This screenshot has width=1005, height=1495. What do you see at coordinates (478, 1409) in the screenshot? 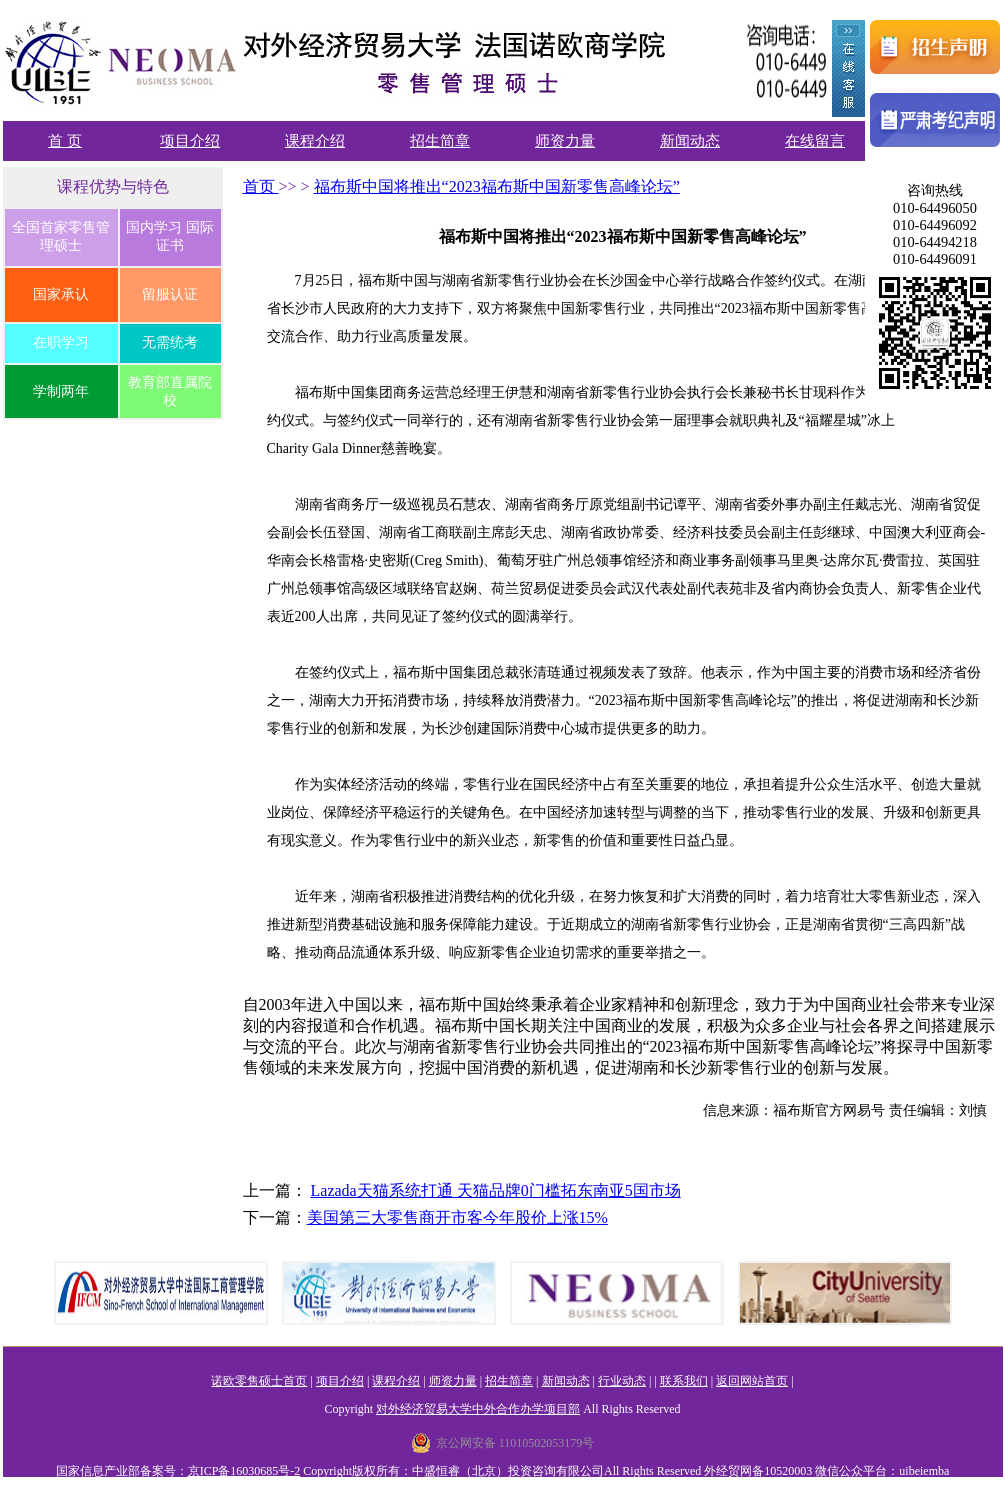
I see `对外经济贸易大学中外合作办学项目部` at bounding box center [478, 1409].